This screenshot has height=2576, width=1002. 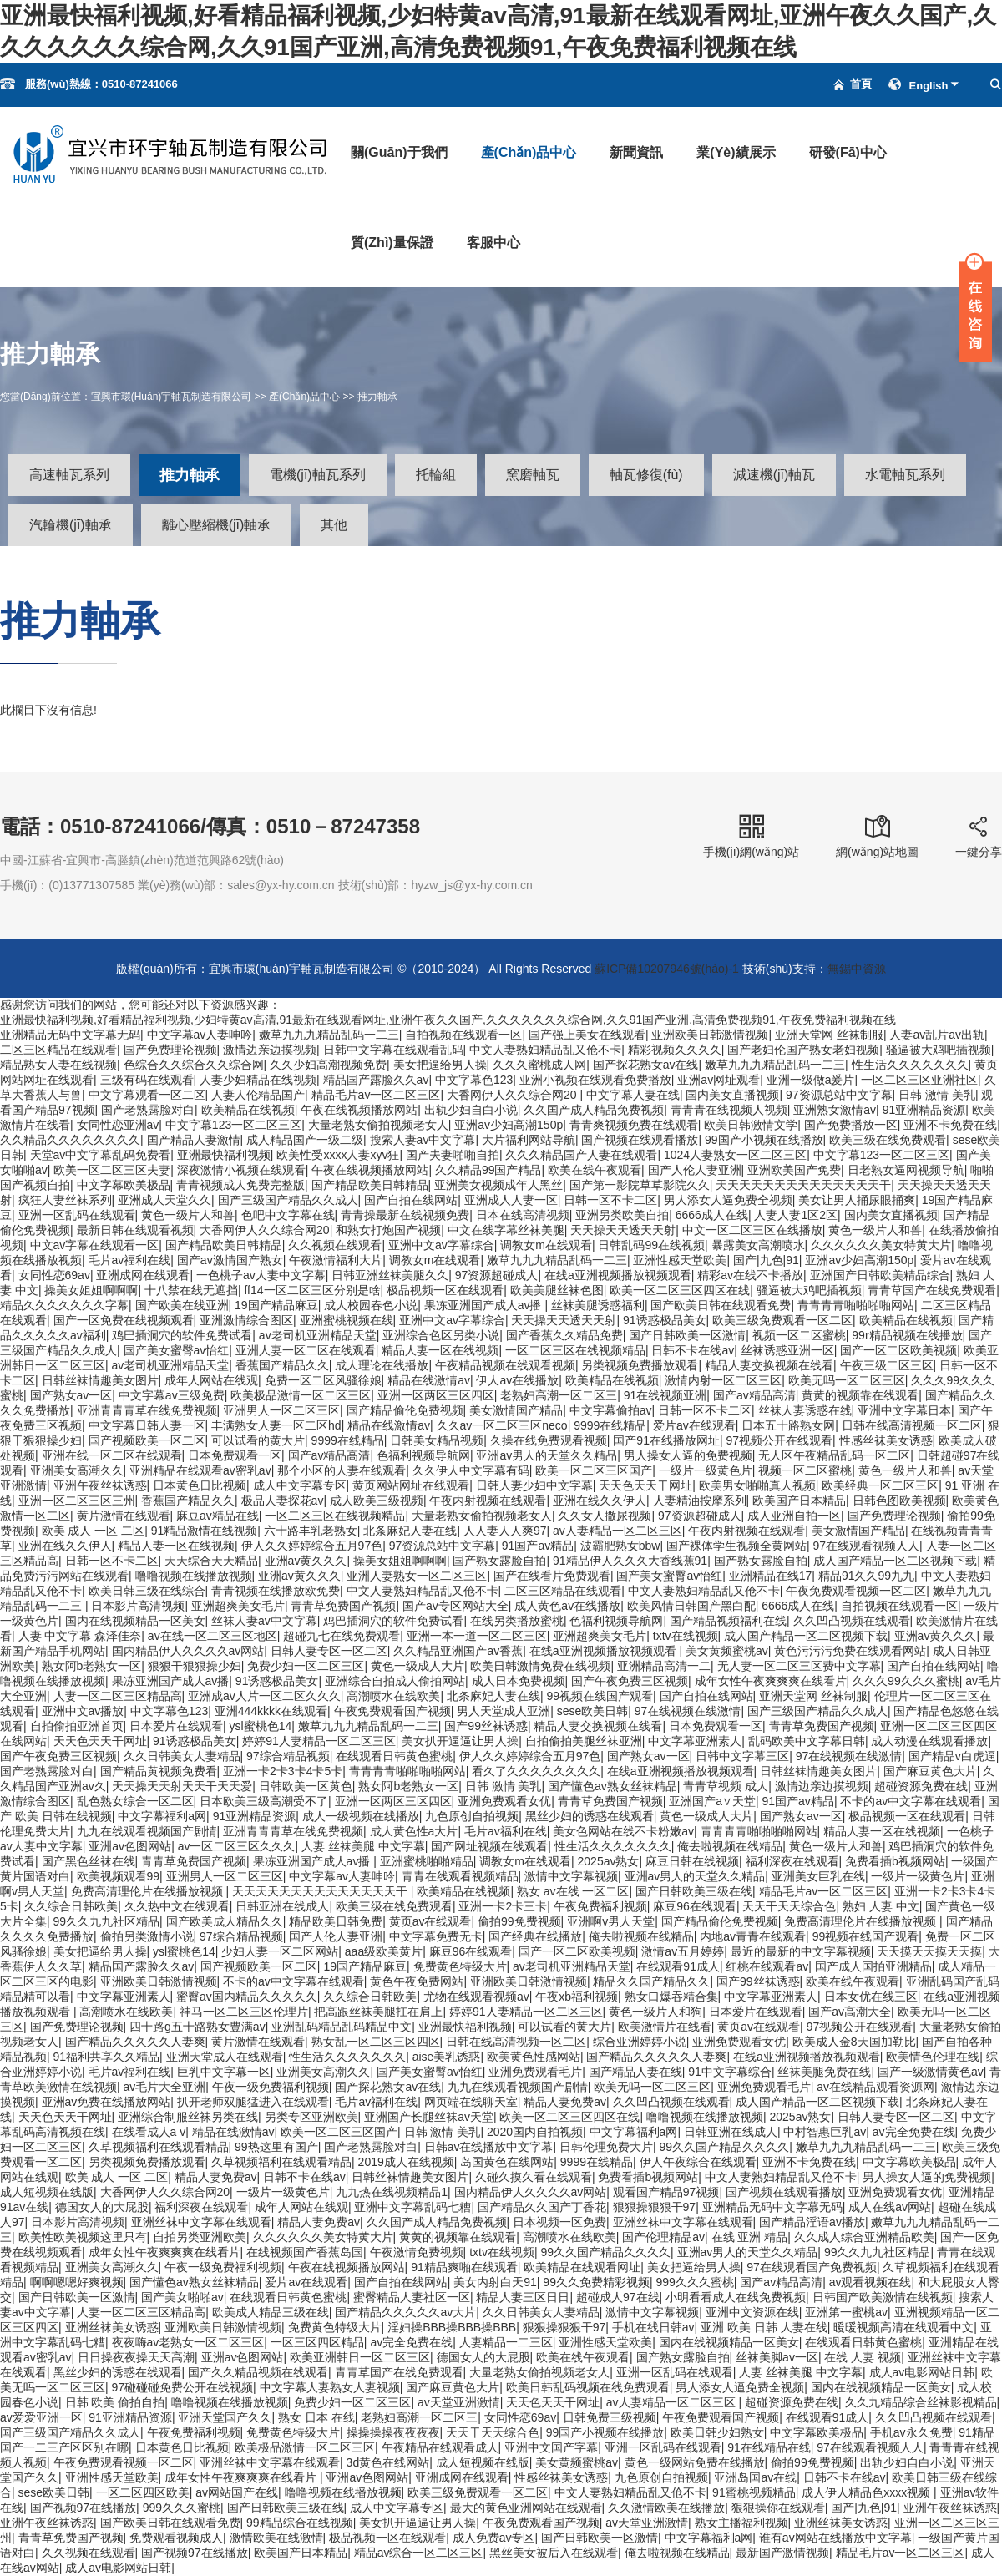 I want to click on 自拍偷拍美腿丝袜亚洲, so click(x=583, y=1741).